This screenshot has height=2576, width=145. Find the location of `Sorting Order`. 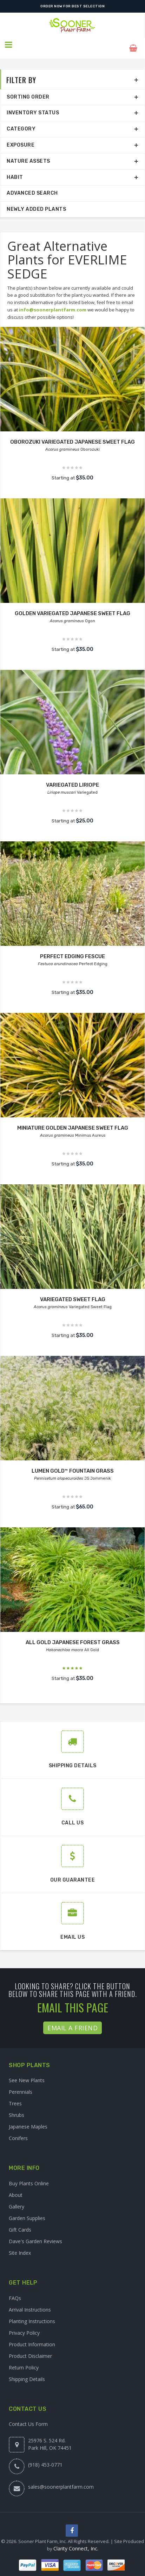

Sorting Order is located at coordinates (28, 90).